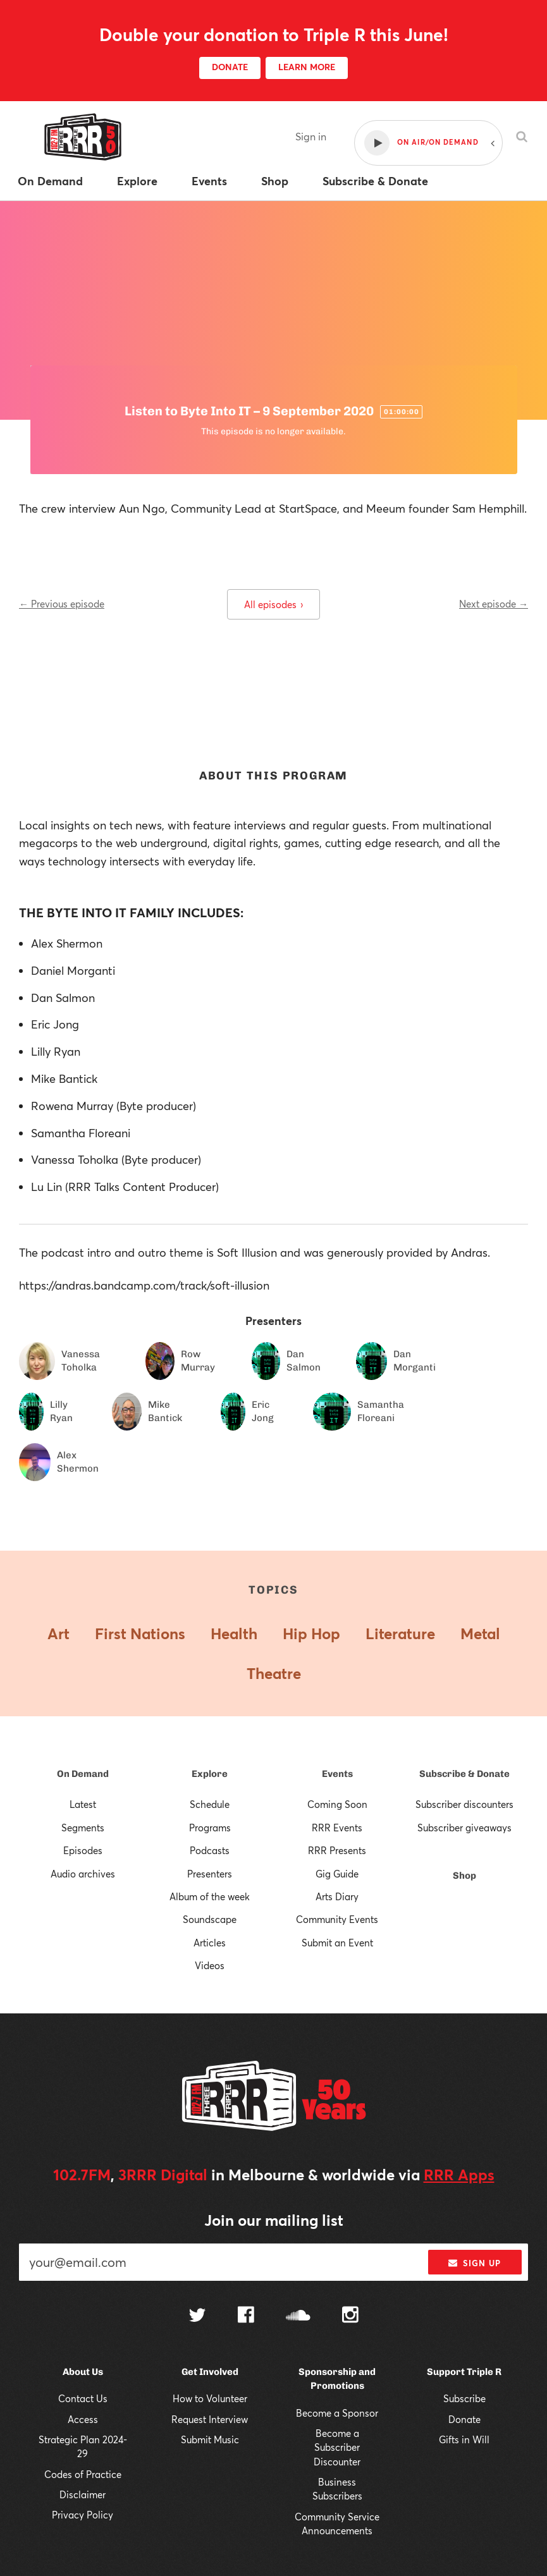 The width and height of the screenshot is (547, 2576). Describe the element at coordinates (337, 2447) in the screenshot. I see `Become a Subscriber Discounter` at that location.